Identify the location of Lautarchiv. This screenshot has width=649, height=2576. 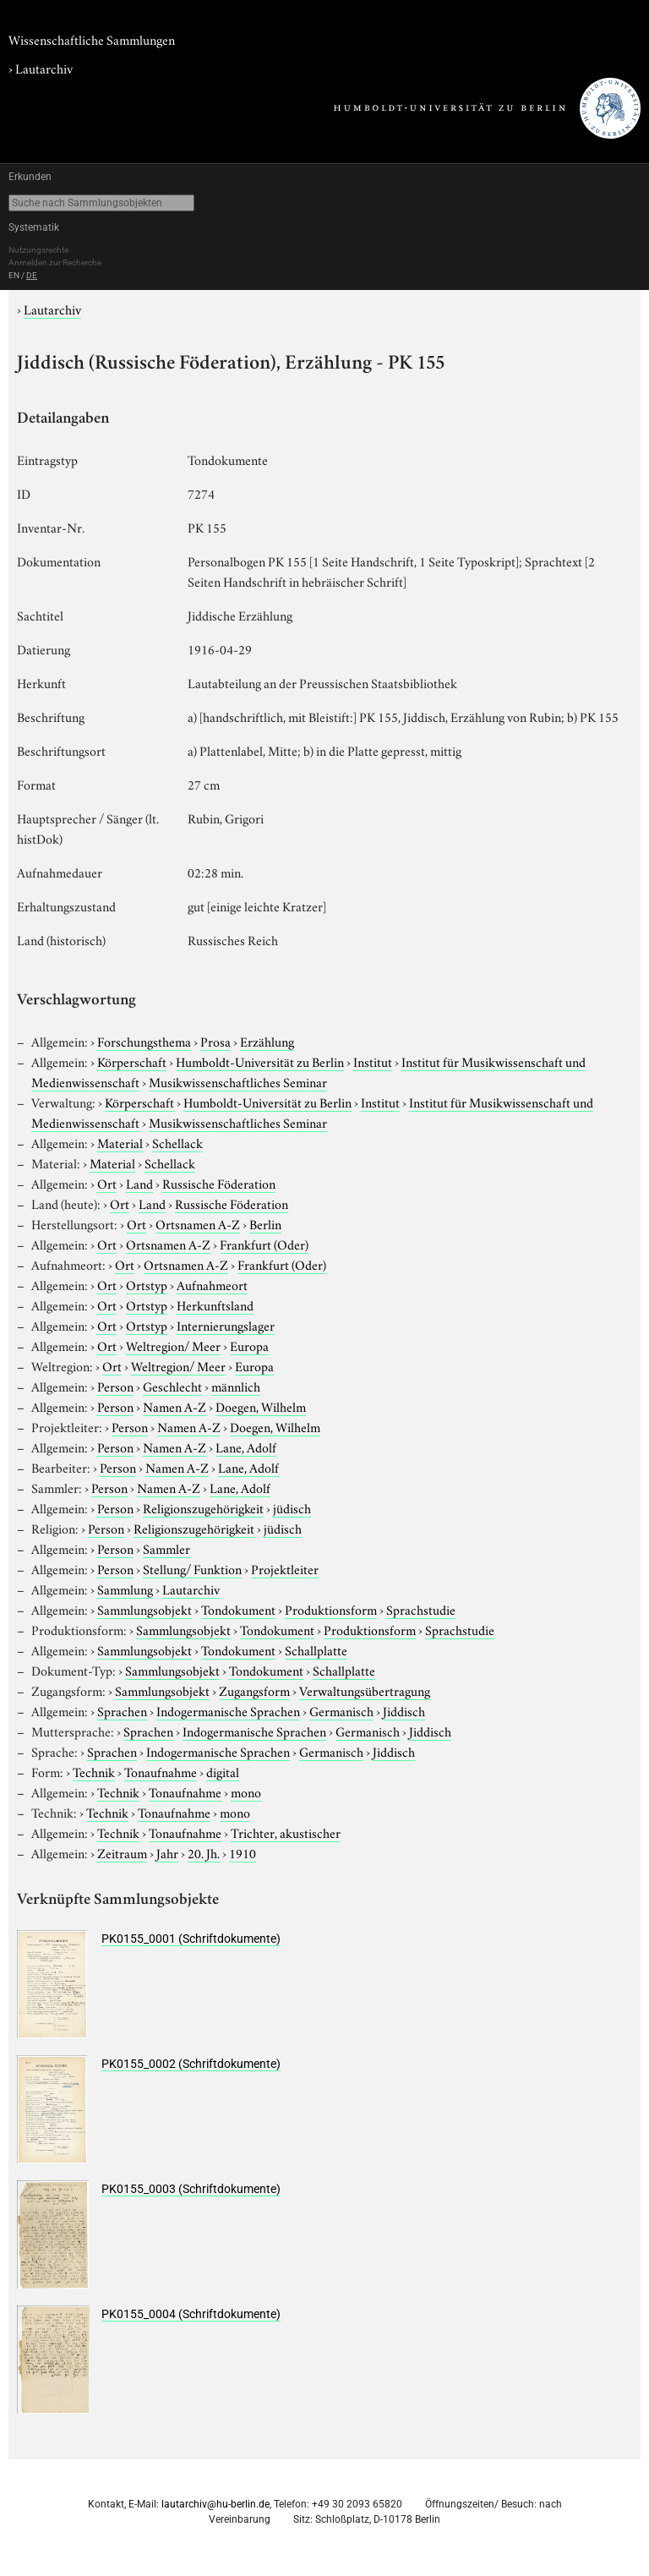
(44, 67).